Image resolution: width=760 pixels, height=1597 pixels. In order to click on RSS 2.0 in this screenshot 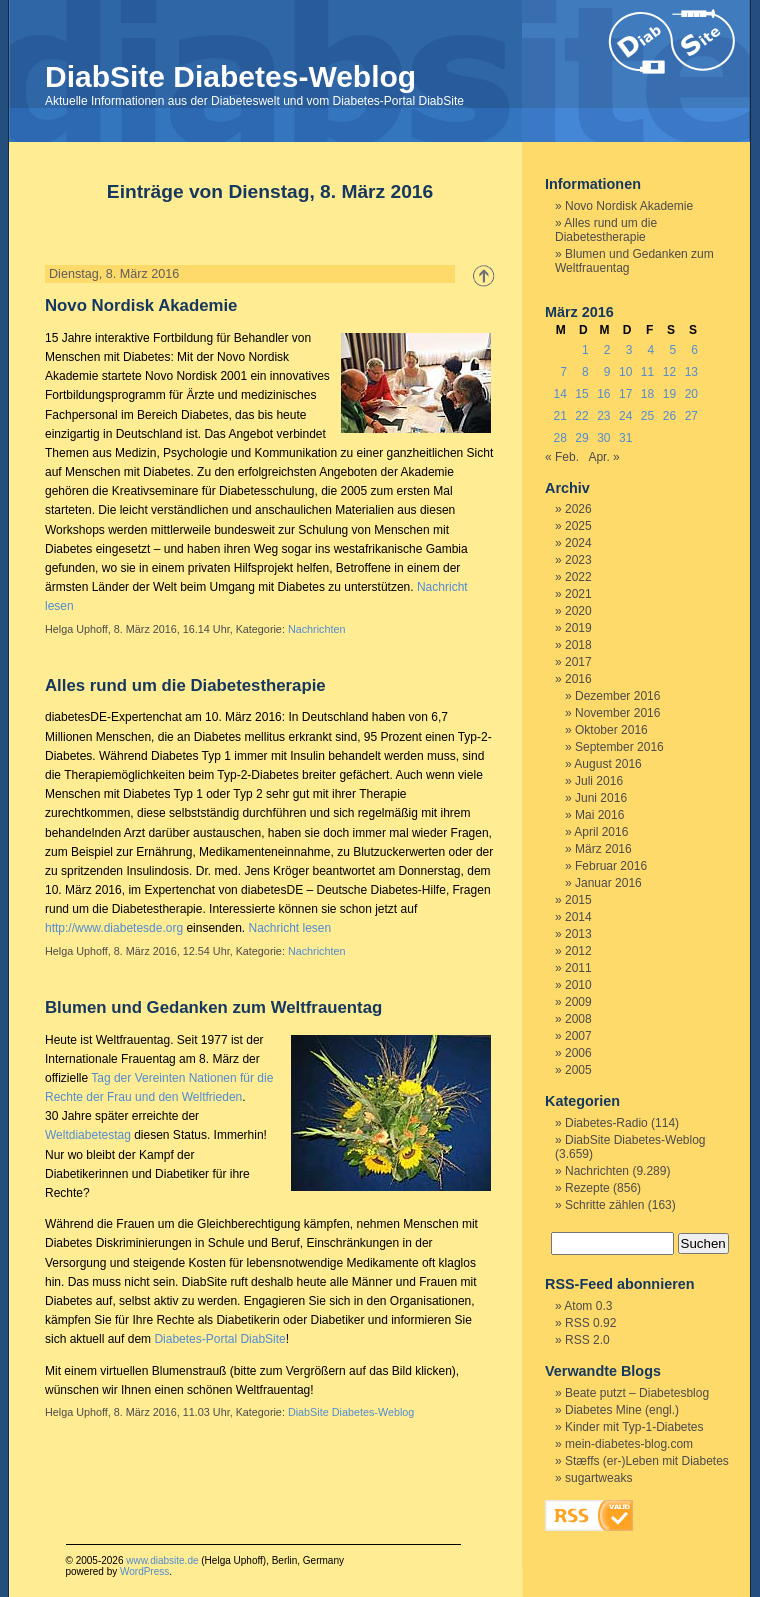, I will do `click(587, 1340)`.